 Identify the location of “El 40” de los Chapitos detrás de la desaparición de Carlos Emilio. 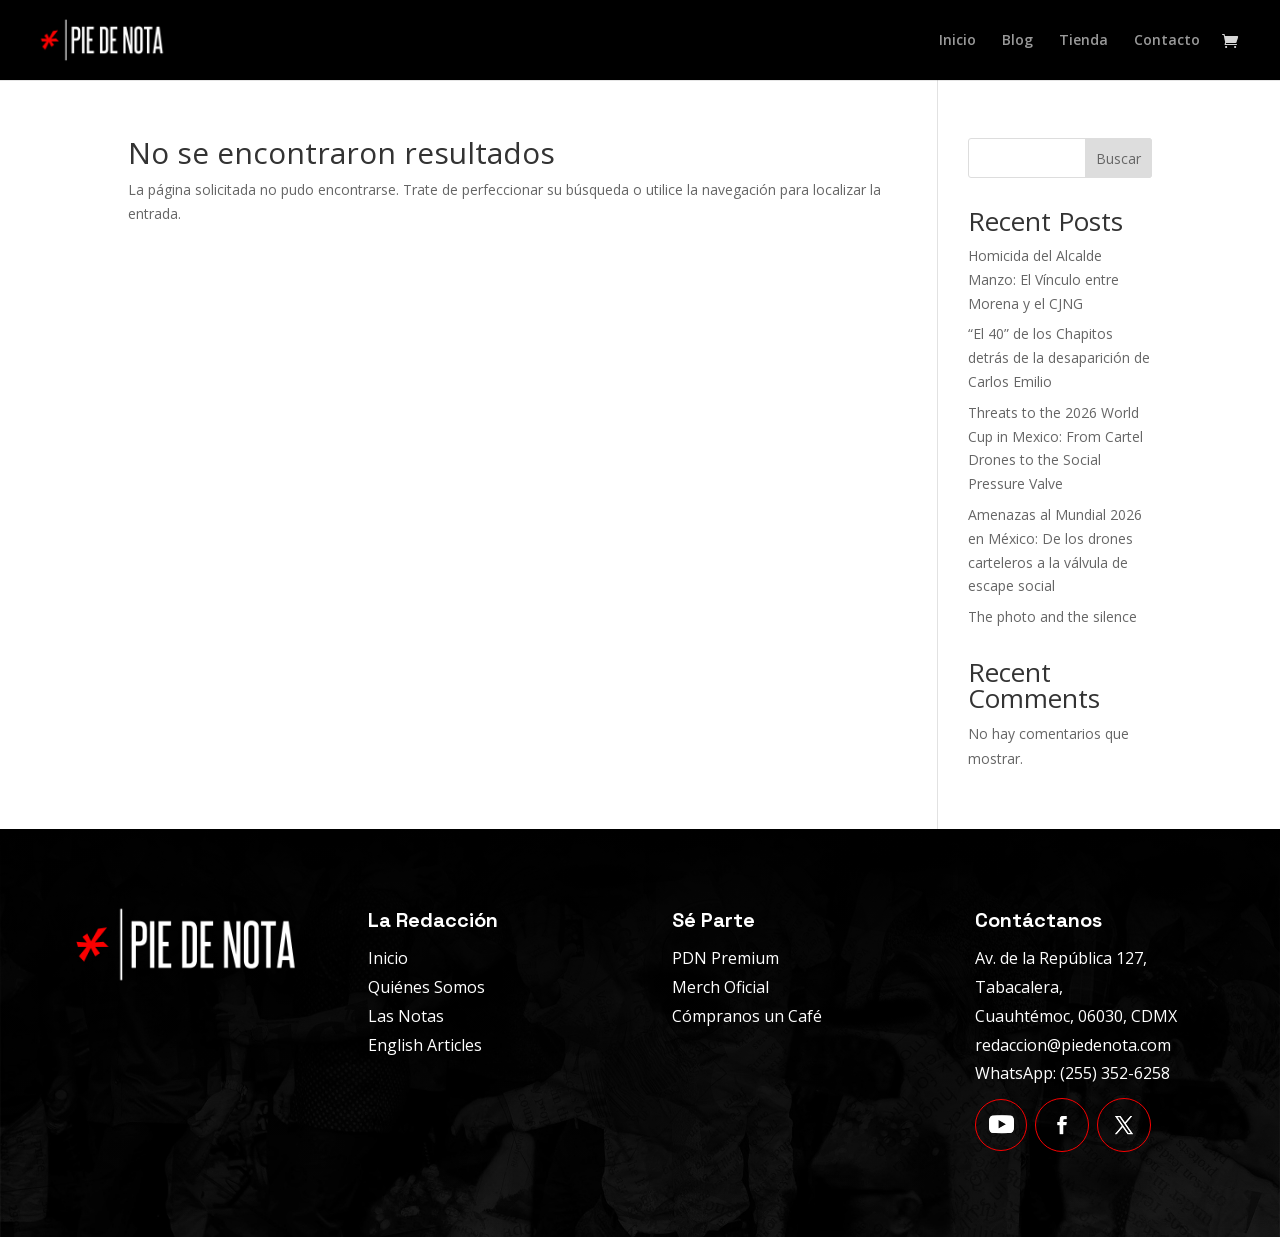
(1059, 357).